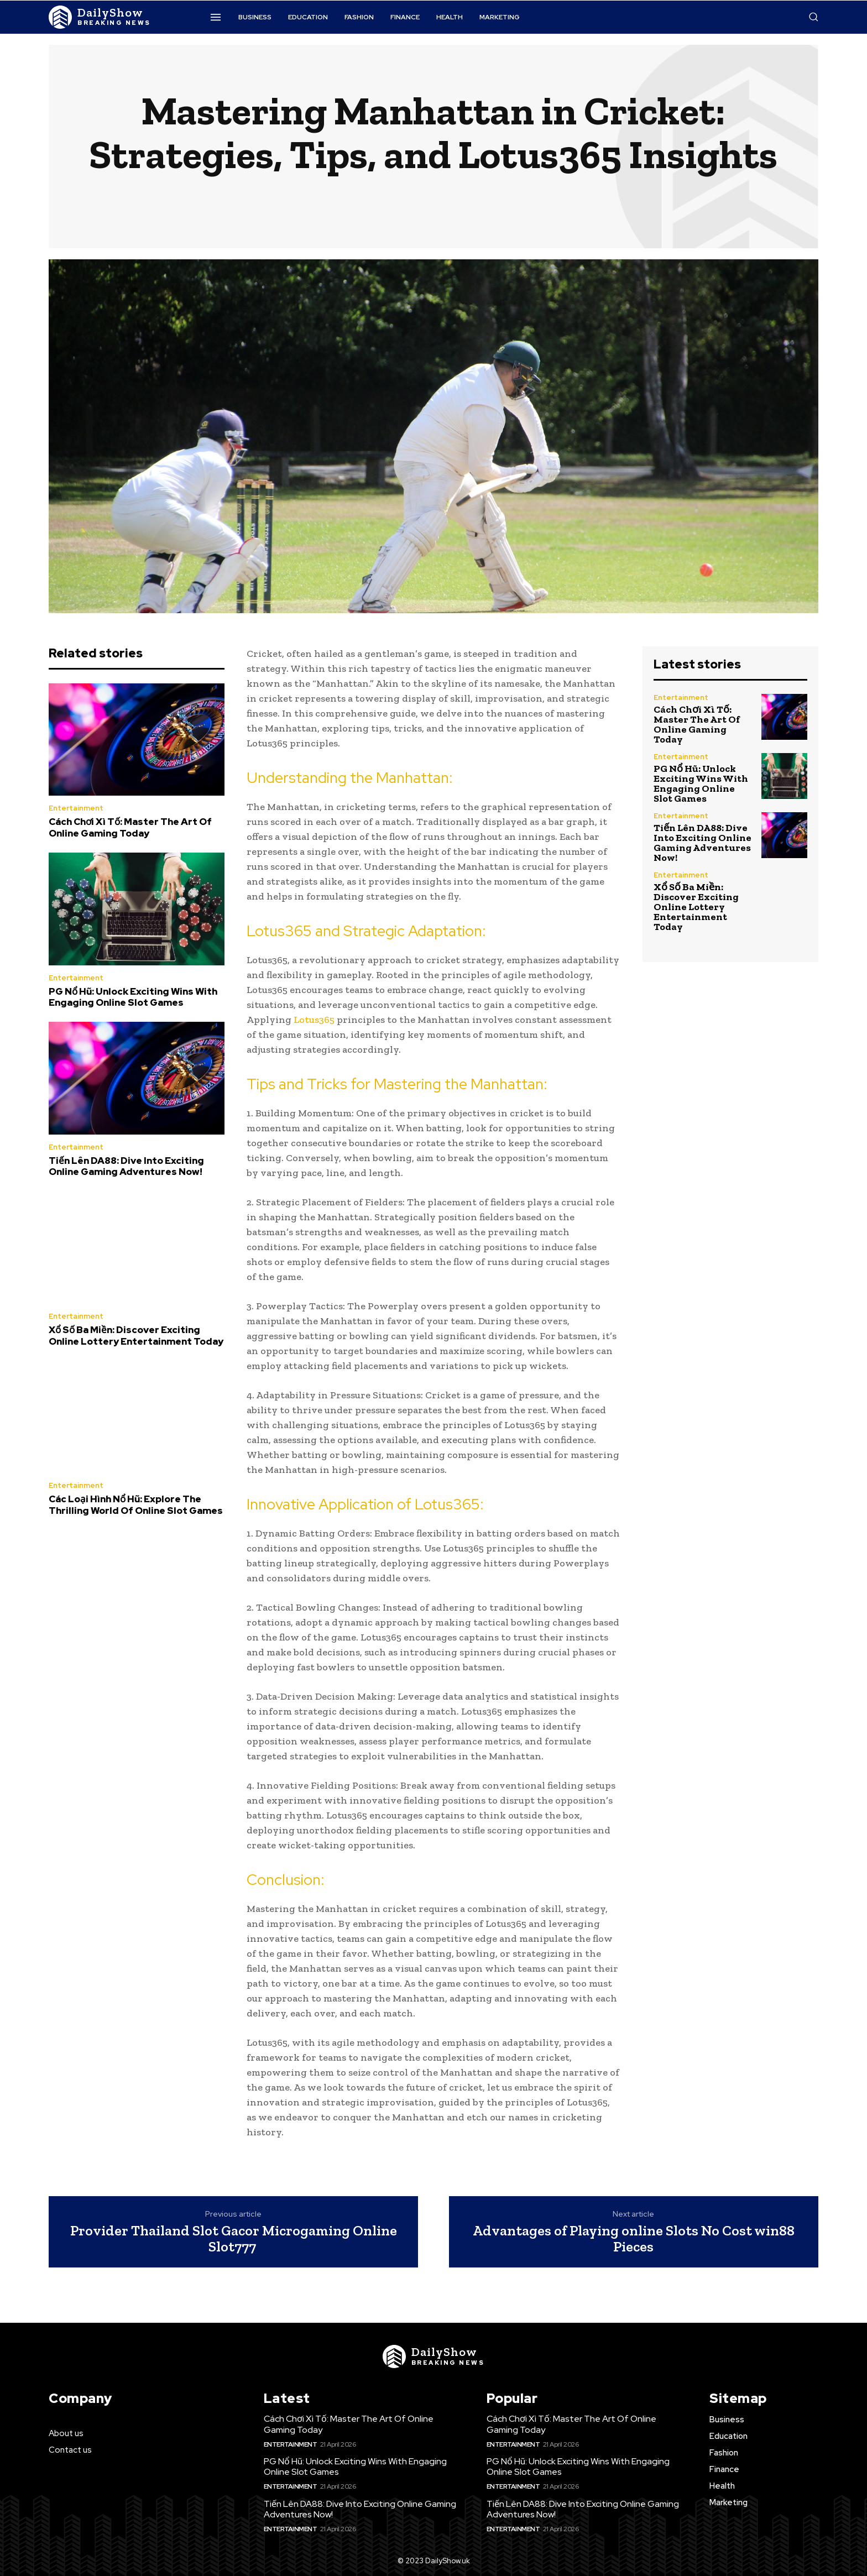 The height and width of the screenshot is (2576, 867). I want to click on Tiến Lên DA88: Dive Into Exciting Online Gaming Adventures Now!, so click(126, 1166).